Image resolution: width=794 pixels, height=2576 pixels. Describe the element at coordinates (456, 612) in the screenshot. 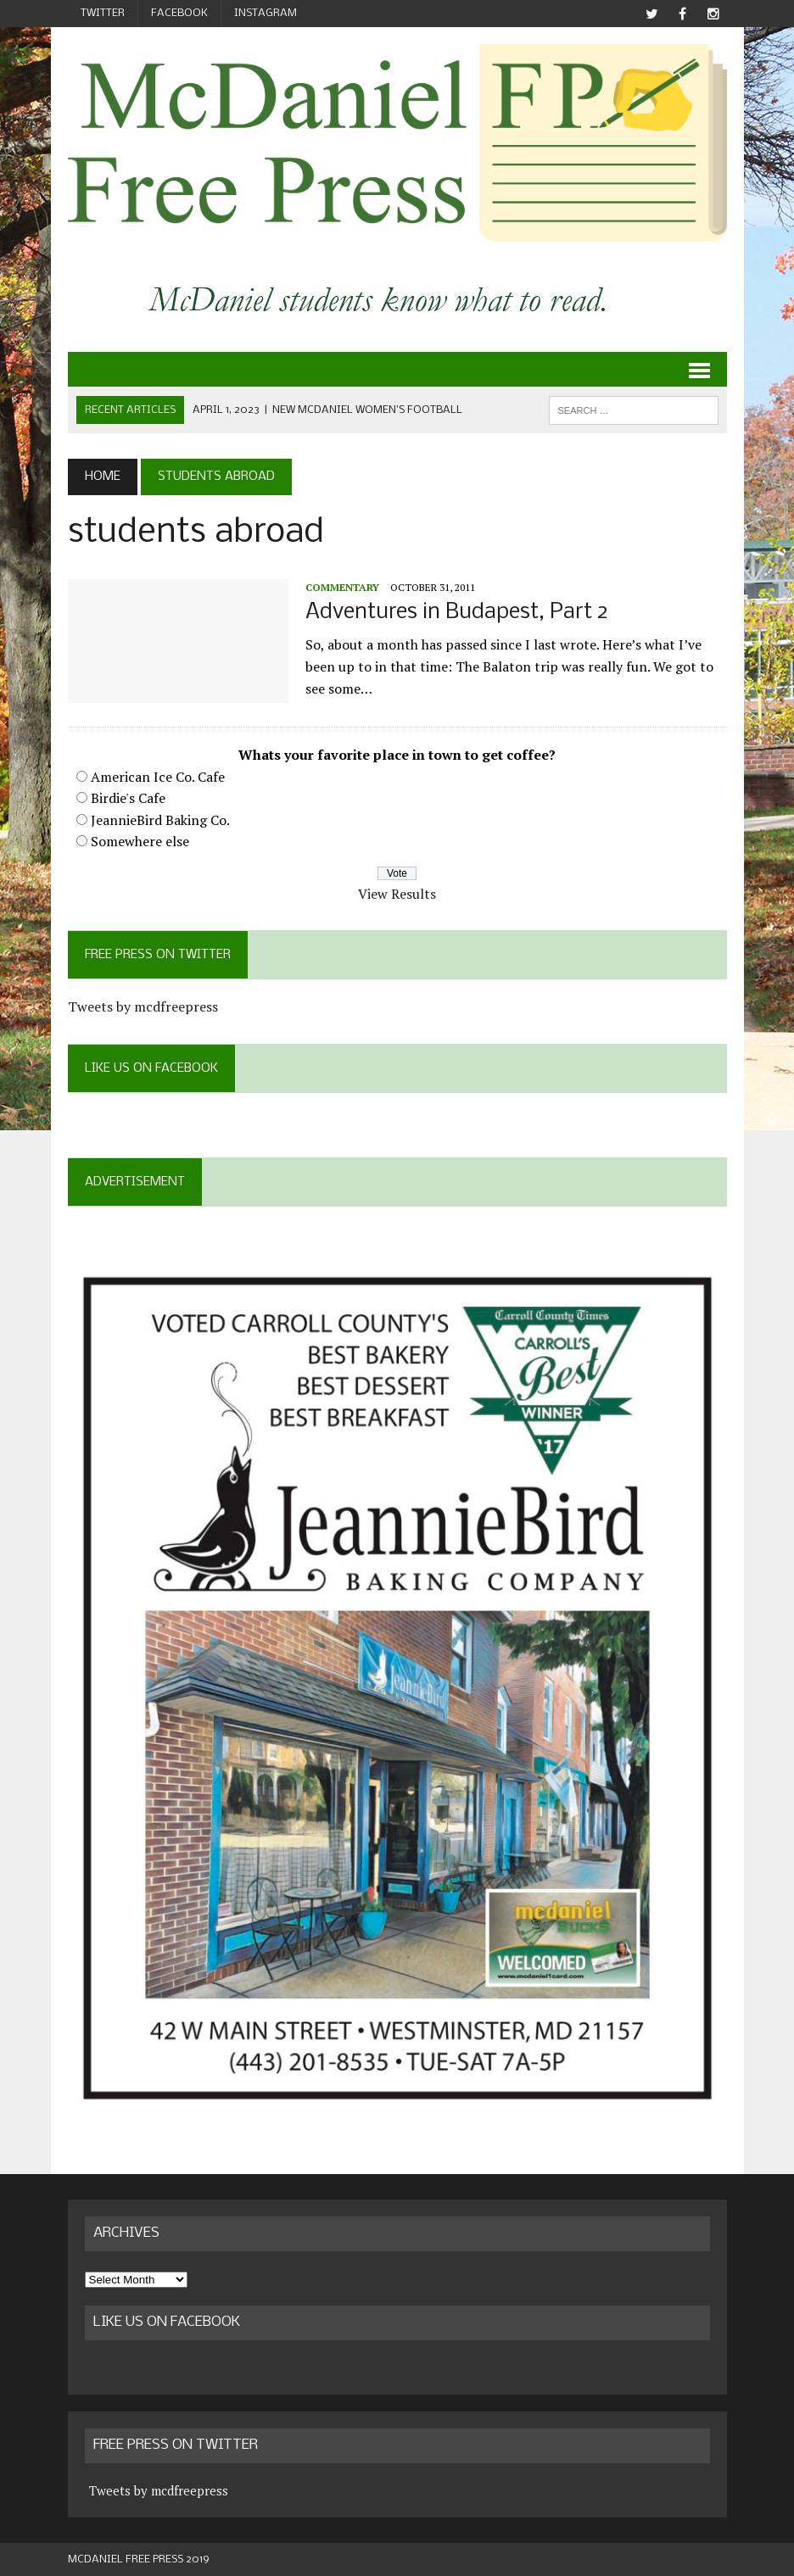

I see `Adventures in Budapest, Part 2` at that location.